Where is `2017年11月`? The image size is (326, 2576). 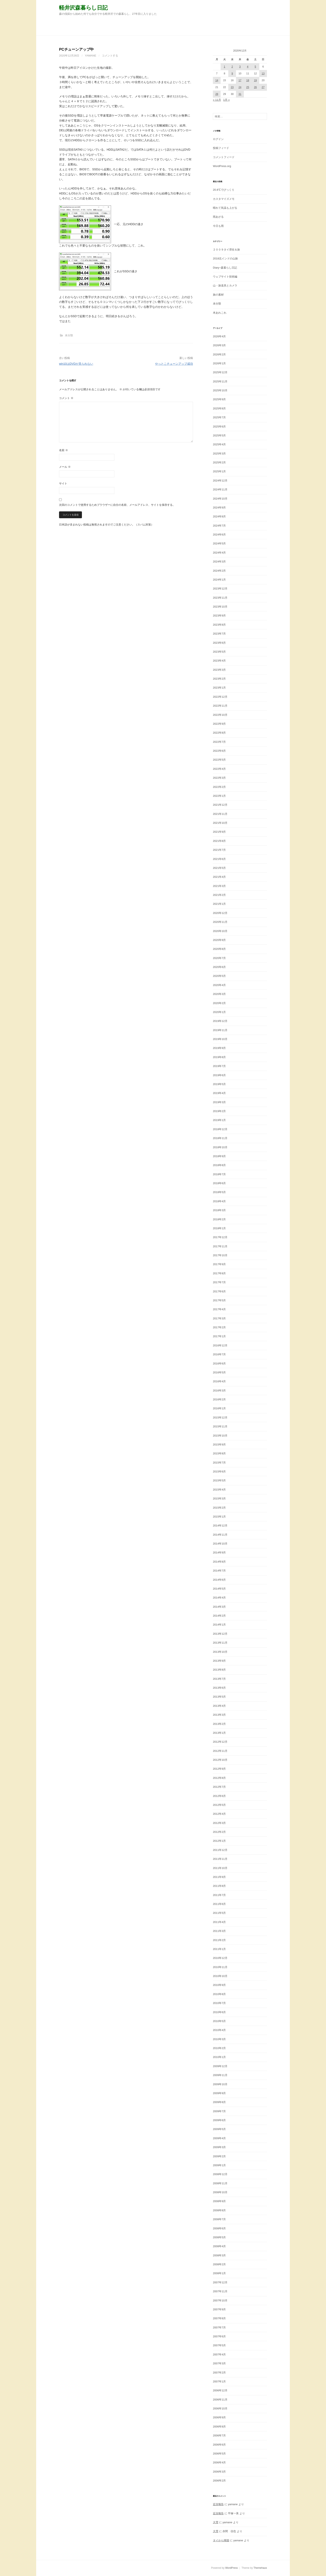 2017年11月 is located at coordinates (220, 1246).